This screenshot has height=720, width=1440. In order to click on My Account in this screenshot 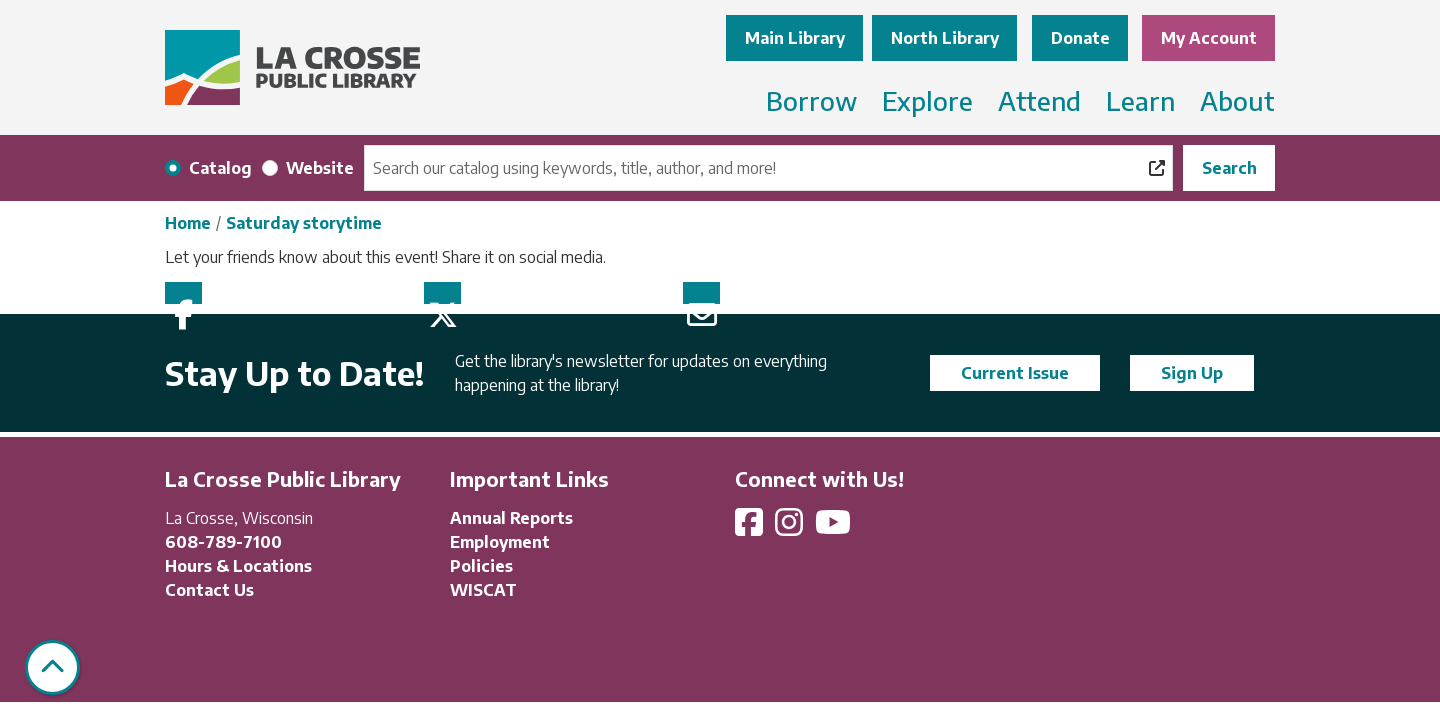, I will do `click(1209, 38)`.